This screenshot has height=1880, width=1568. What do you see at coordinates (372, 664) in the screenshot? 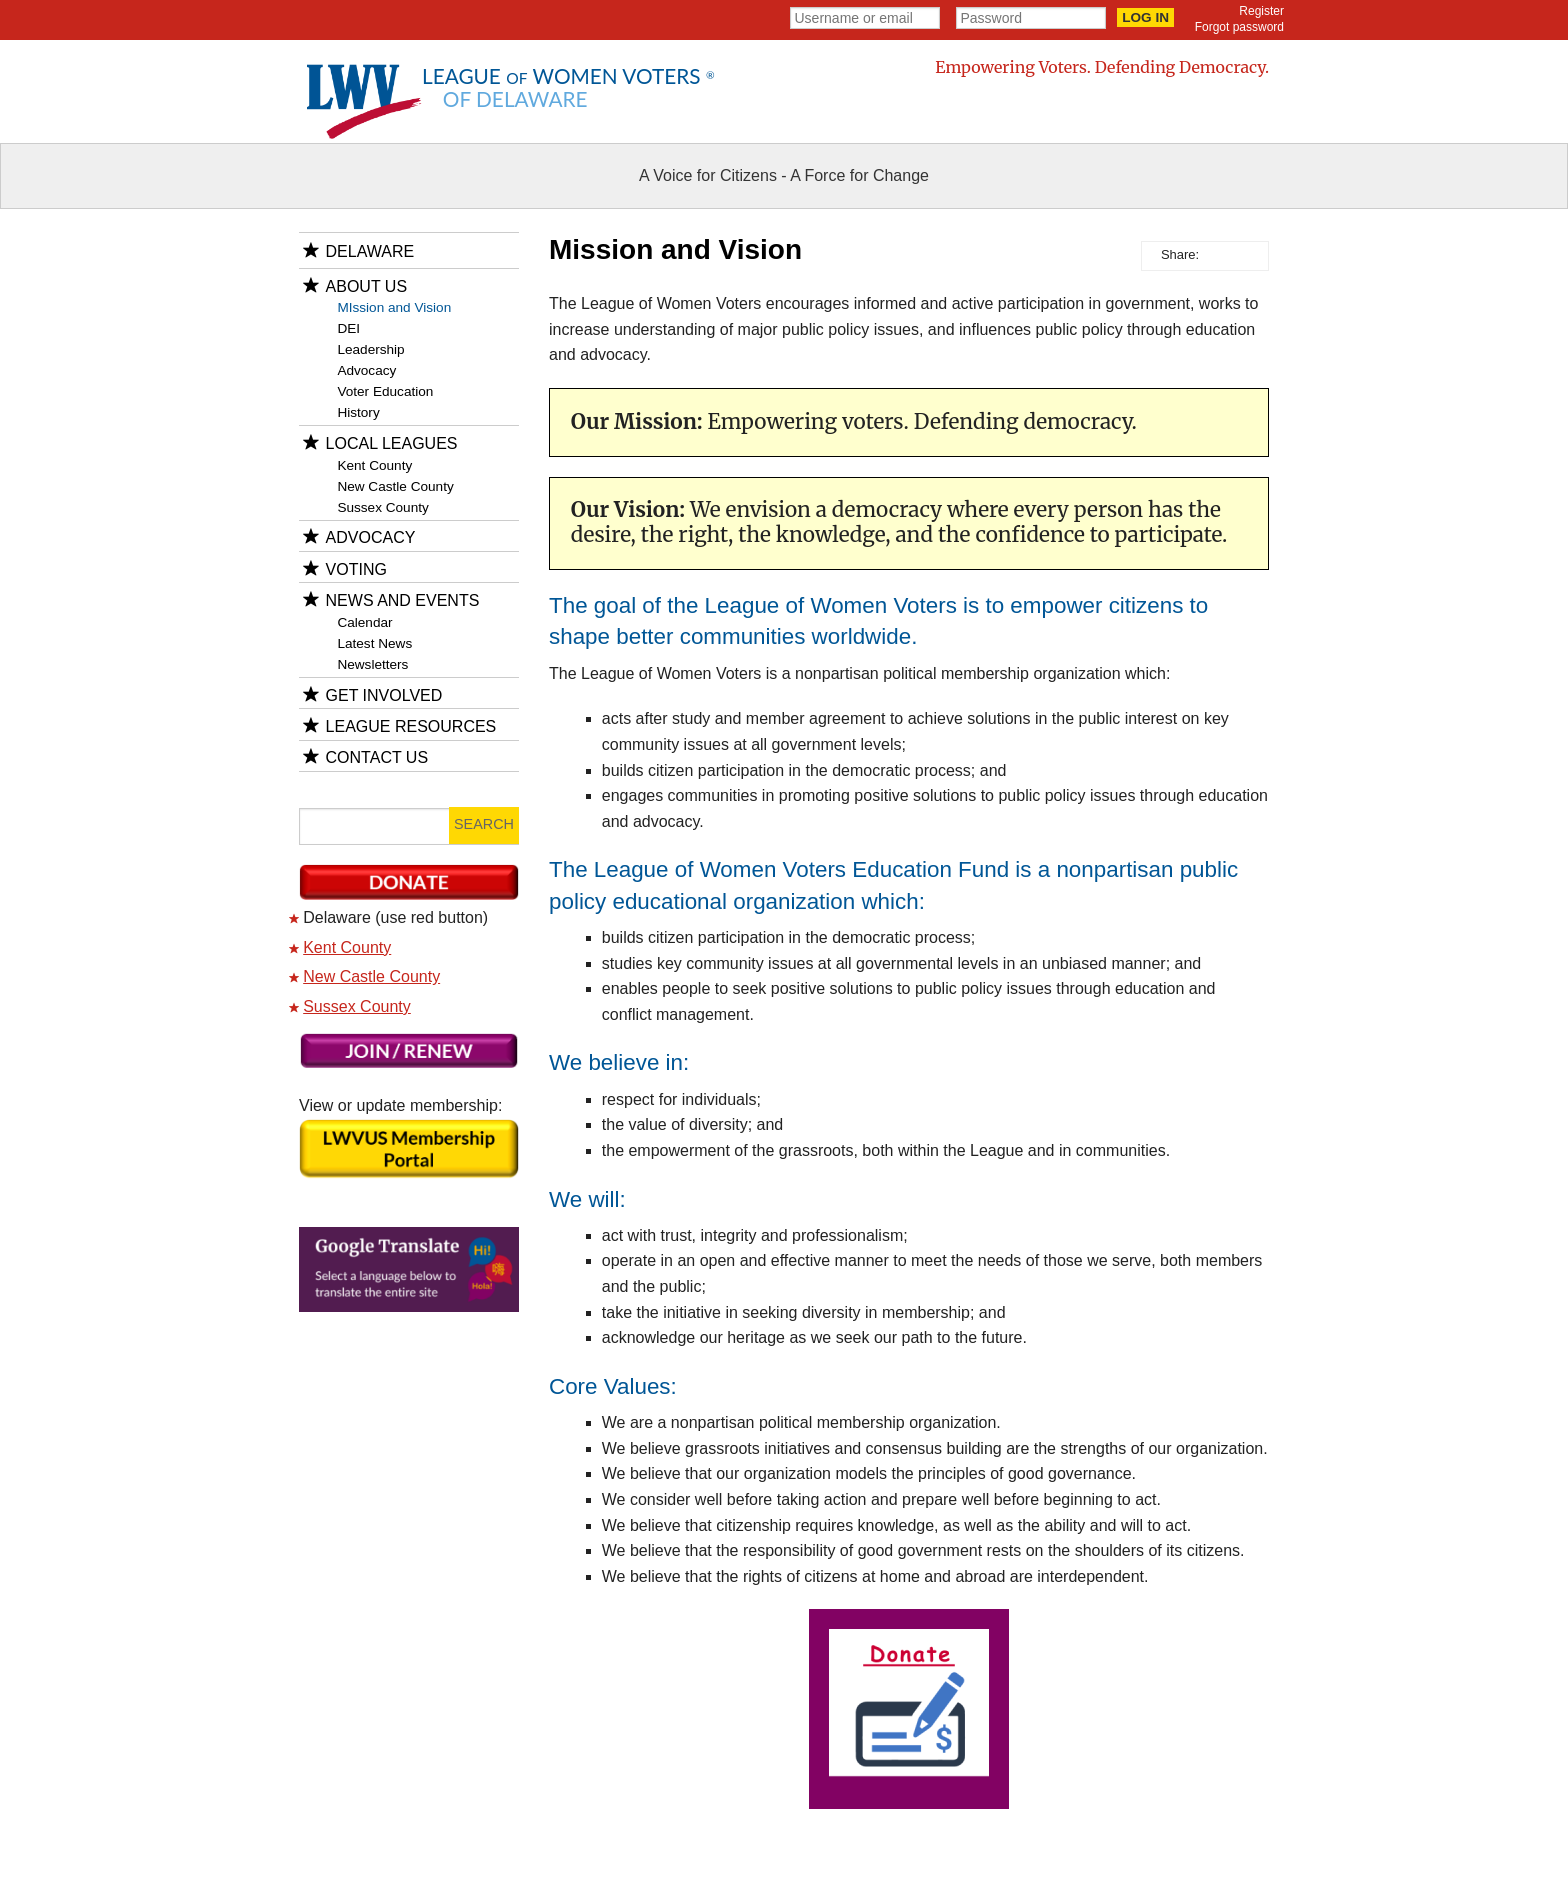
I see `Newsletters` at bounding box center [372, 664].